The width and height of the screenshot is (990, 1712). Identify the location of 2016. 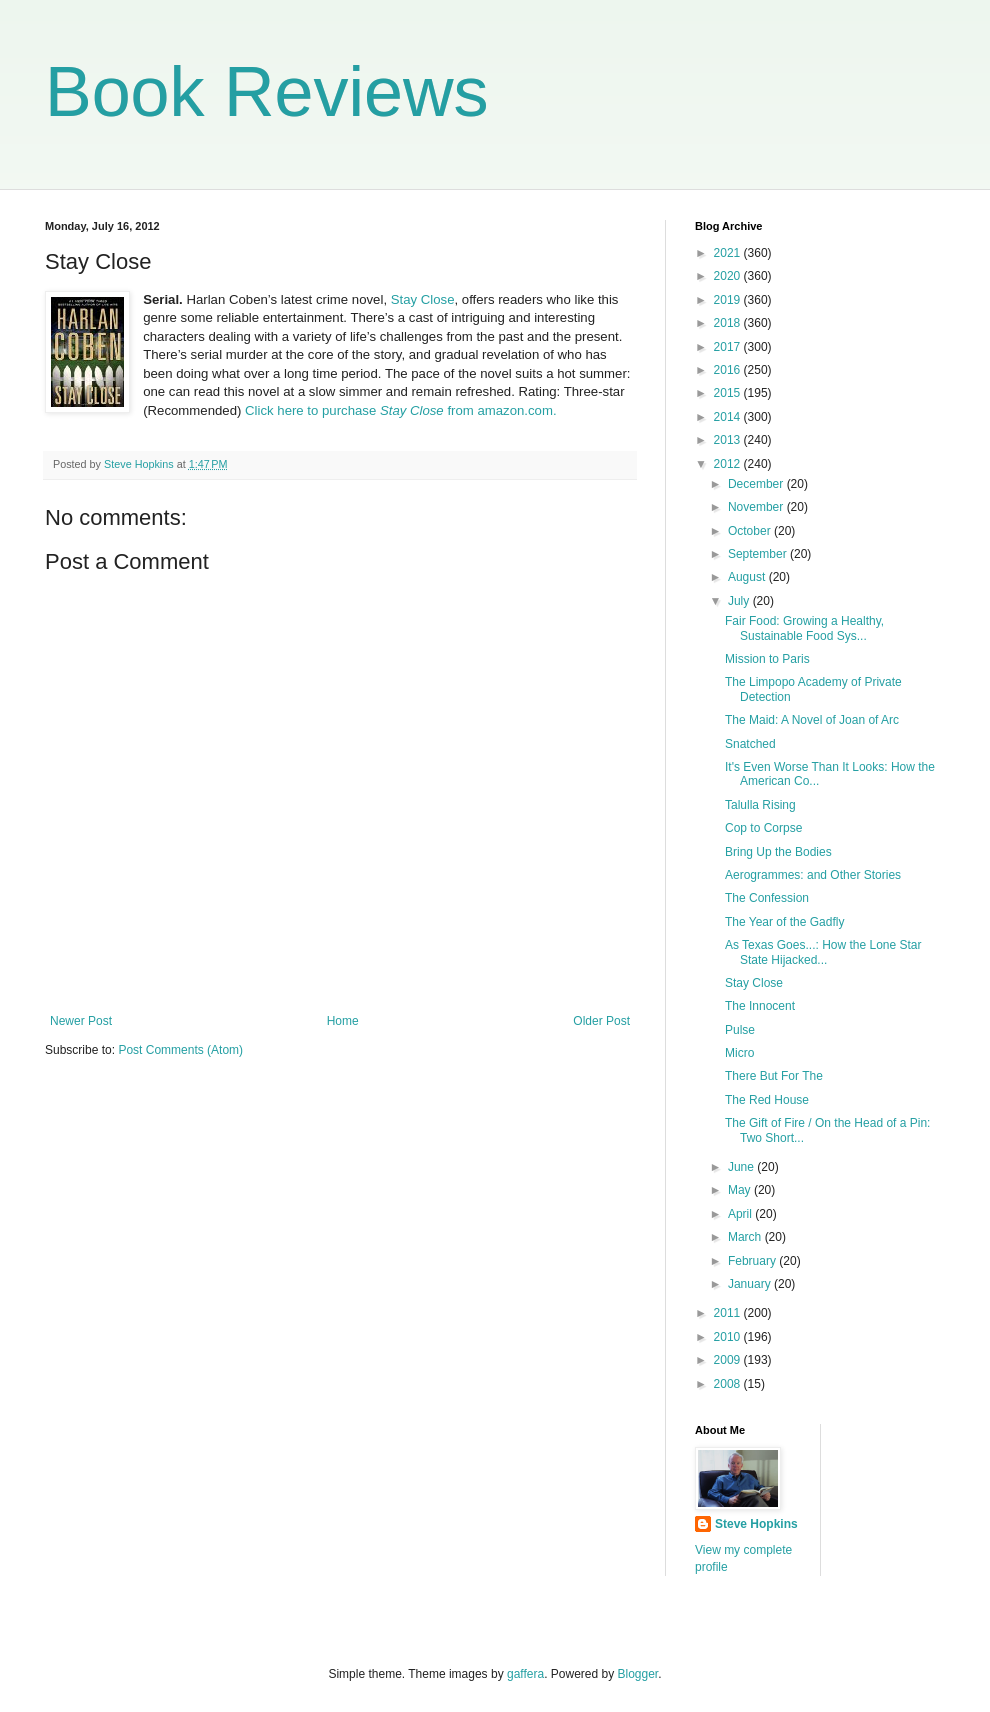
(729, 370).